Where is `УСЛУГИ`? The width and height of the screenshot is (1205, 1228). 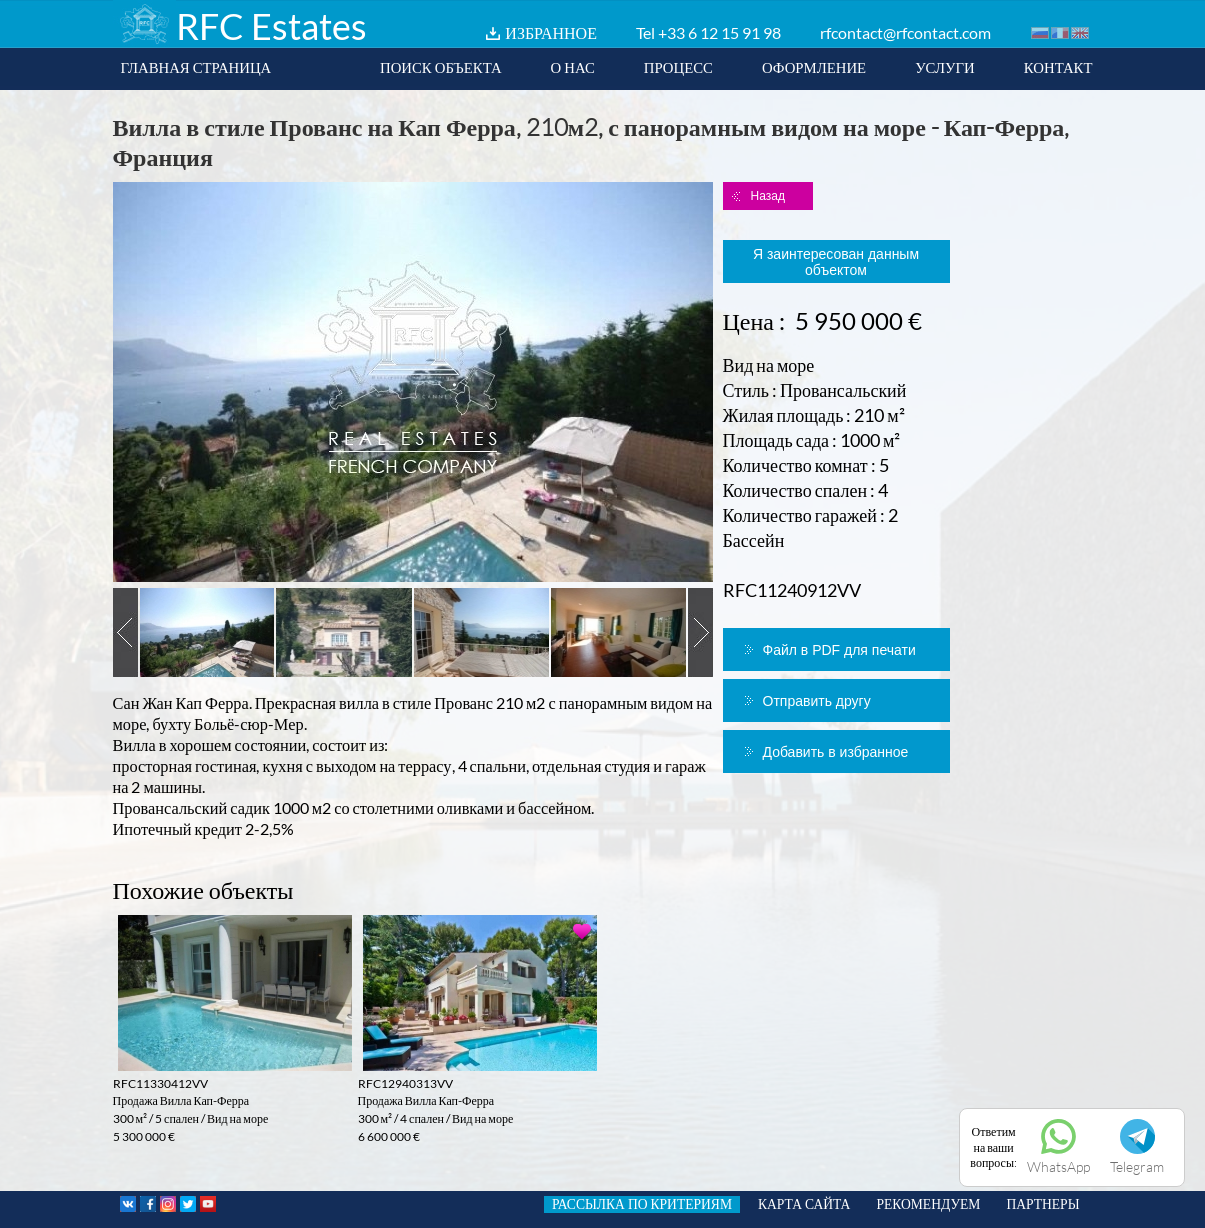
УСЛУГИ is located at coordinates (945, 67).